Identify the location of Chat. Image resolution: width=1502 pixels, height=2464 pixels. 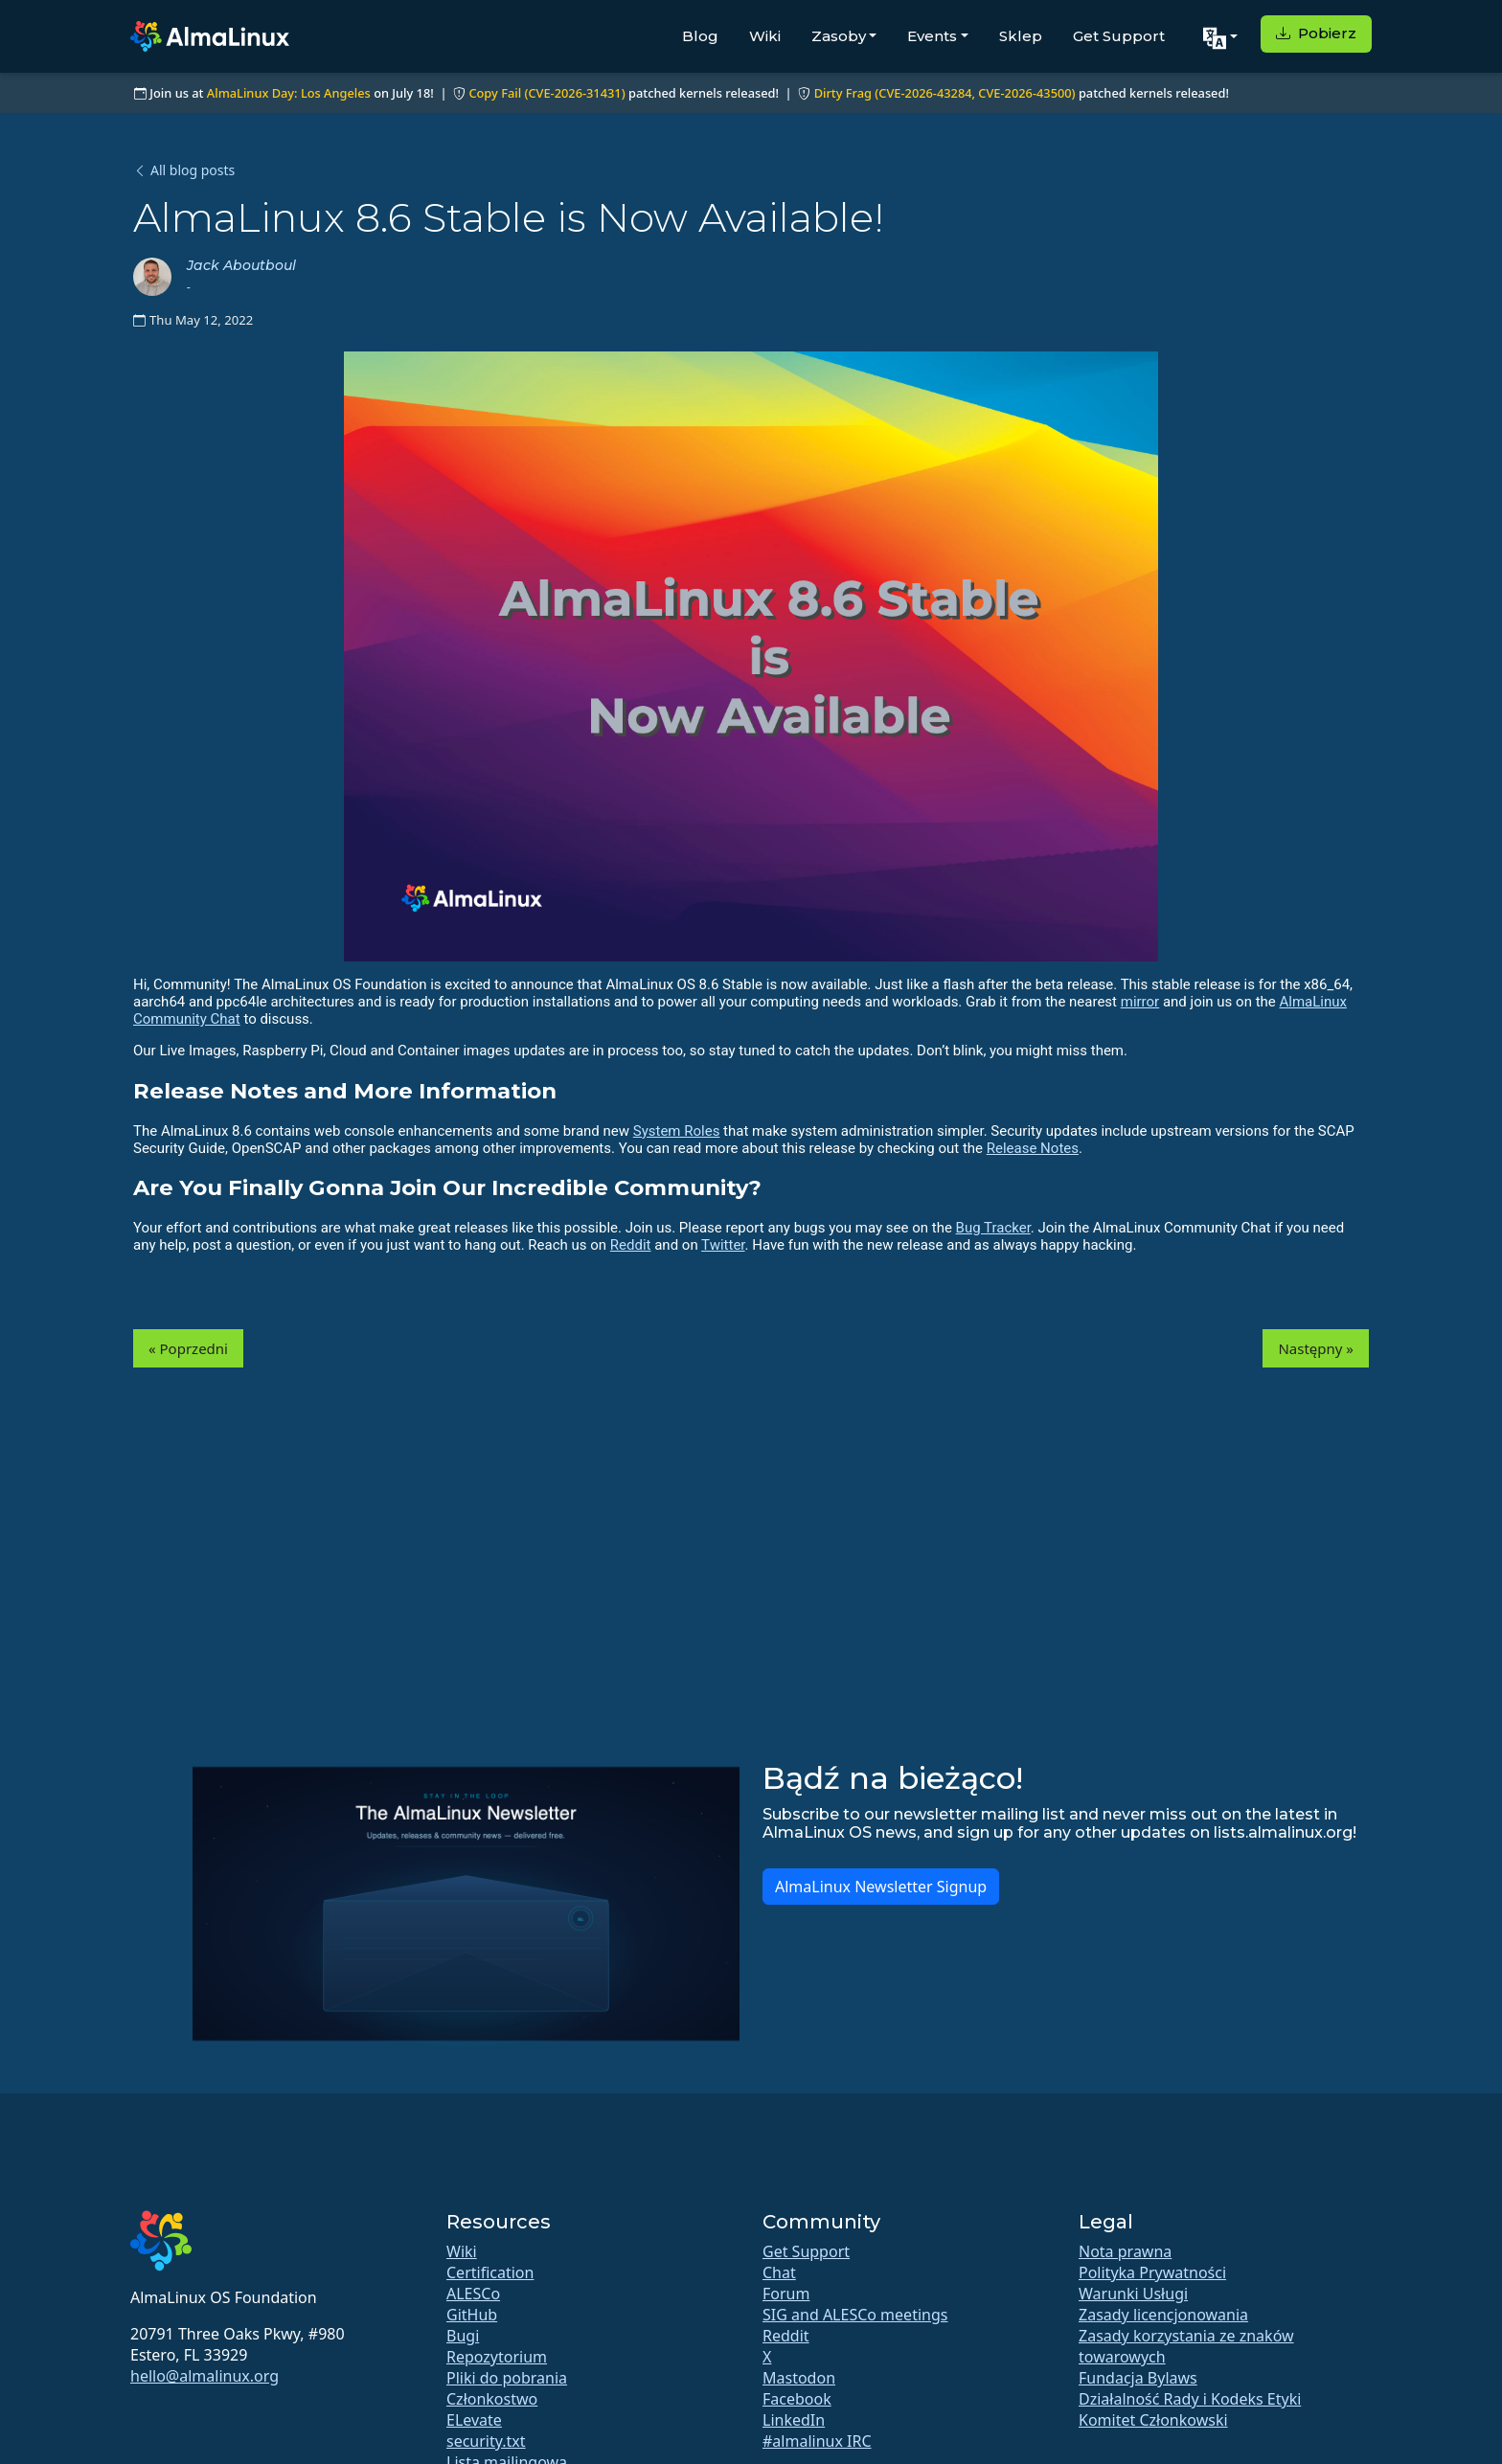
(779, 2272).